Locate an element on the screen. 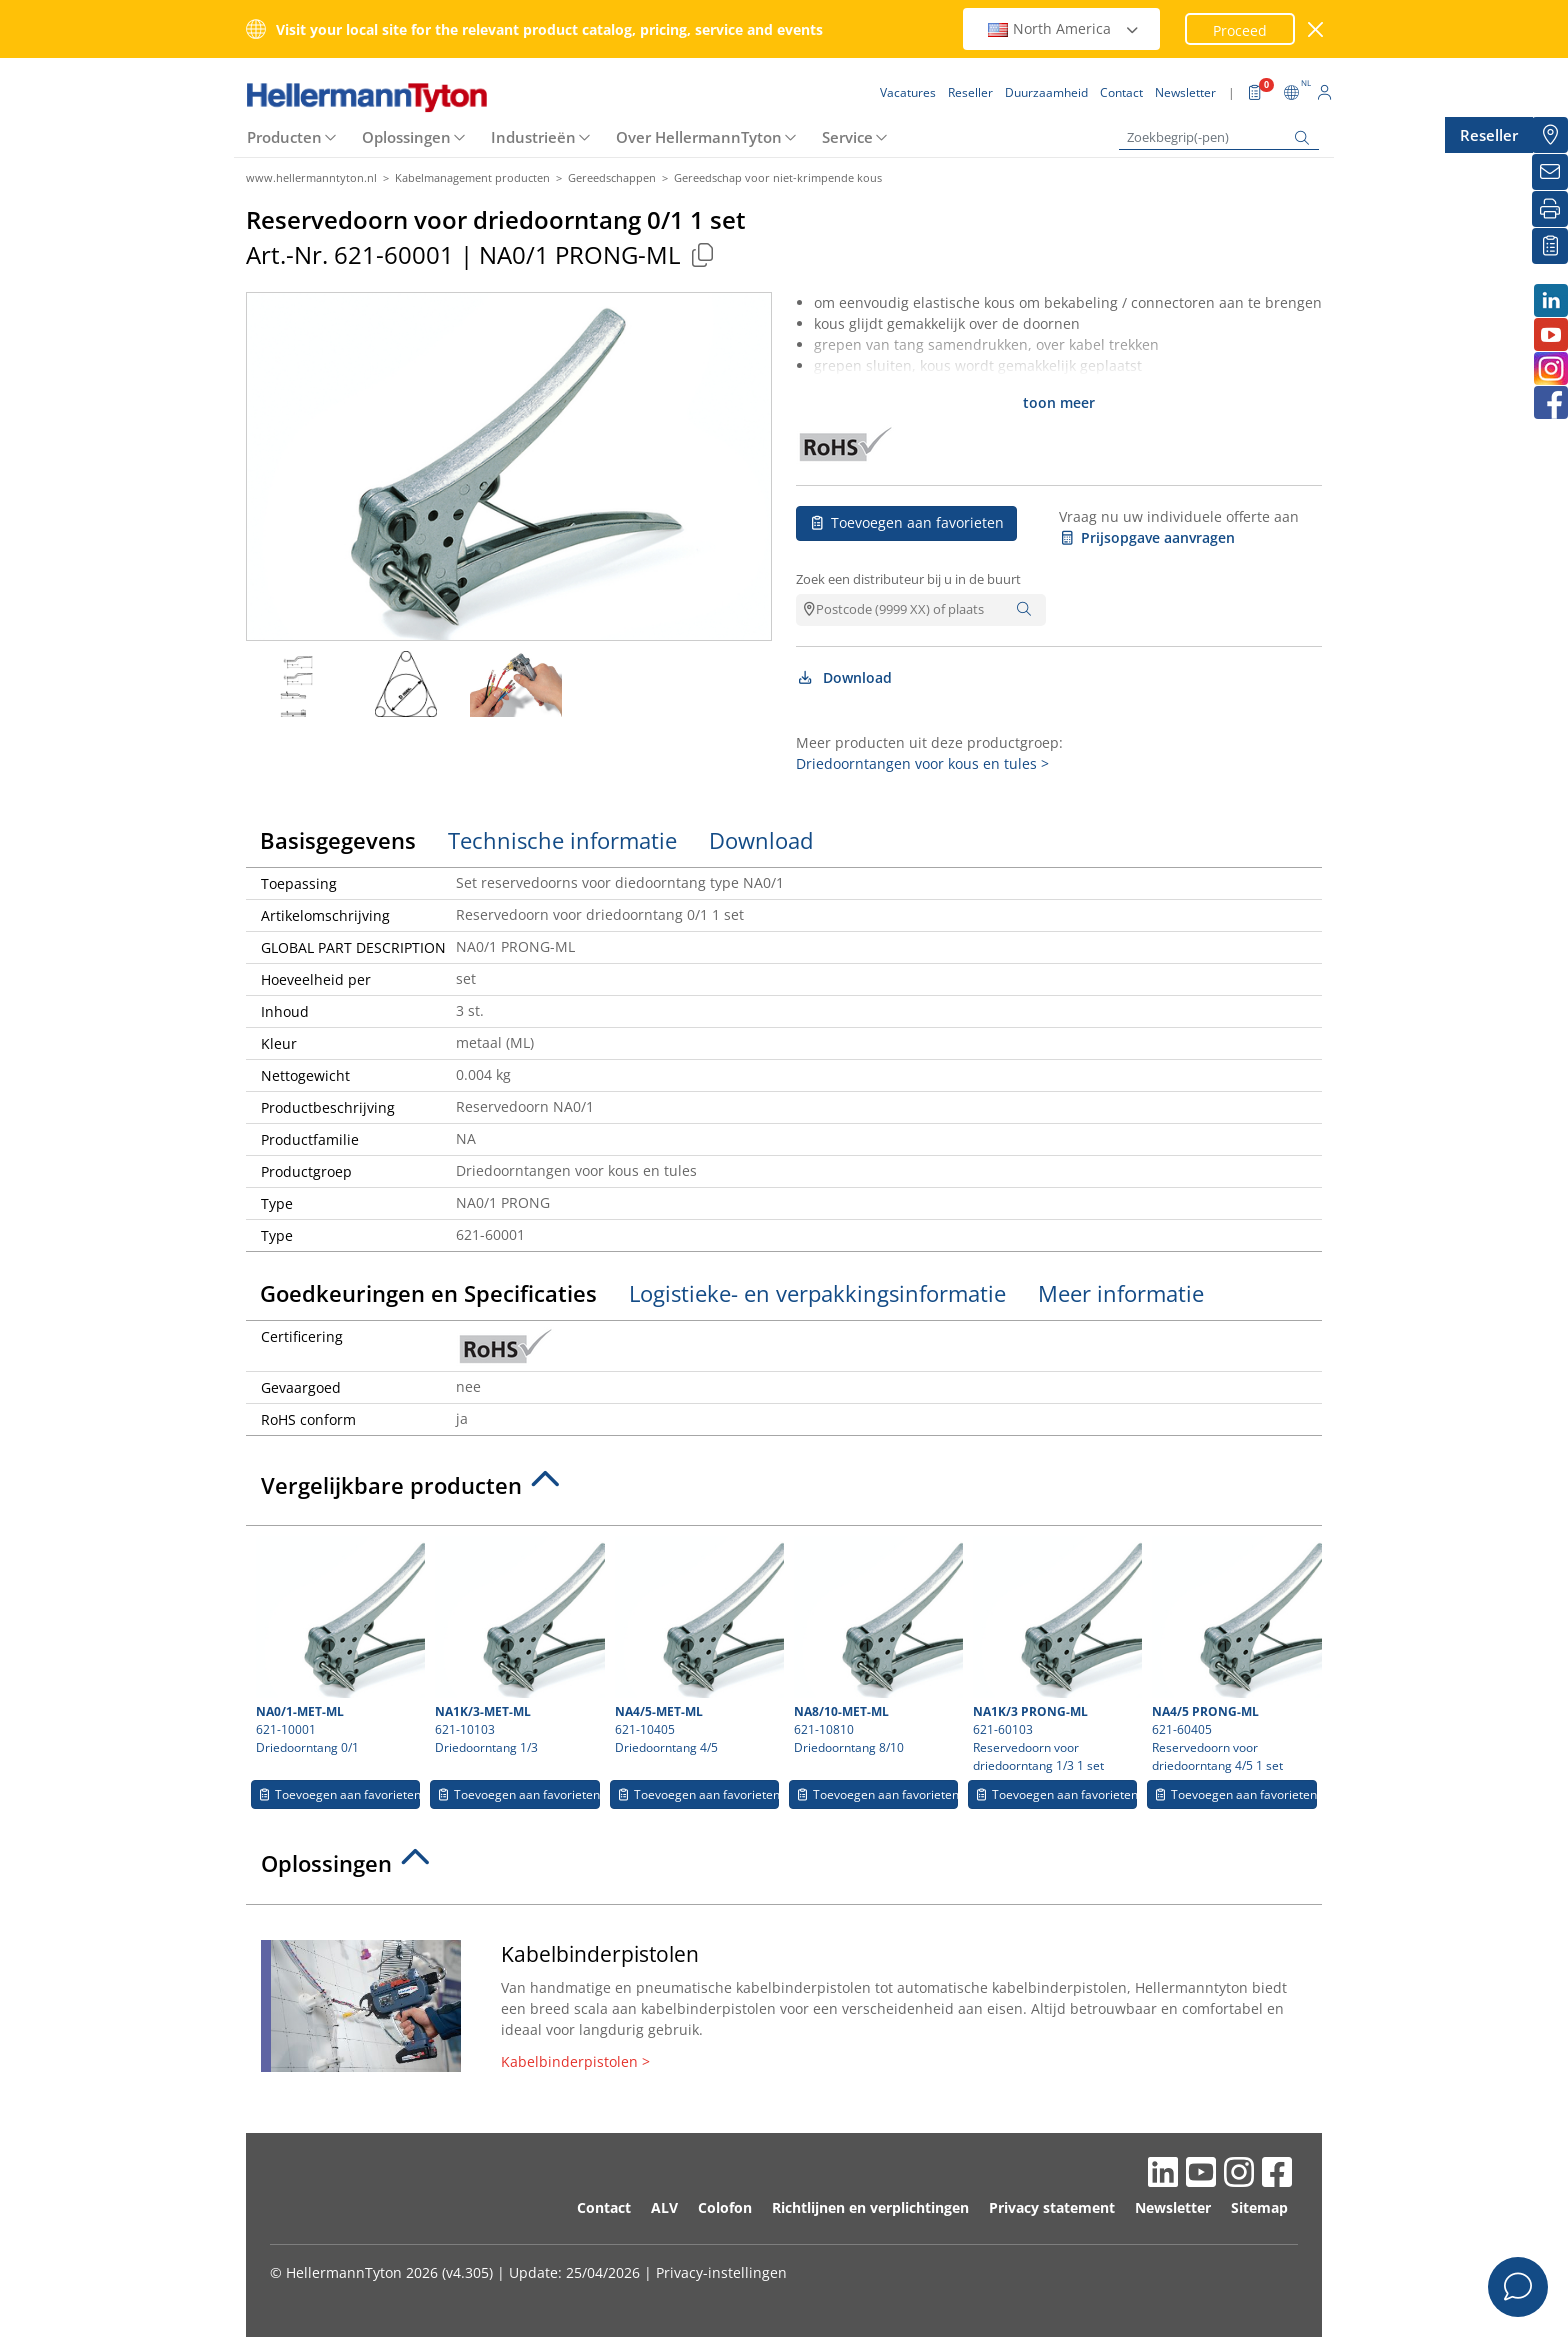  [Mijn favorieten] is located at coordinates (1550, 246).